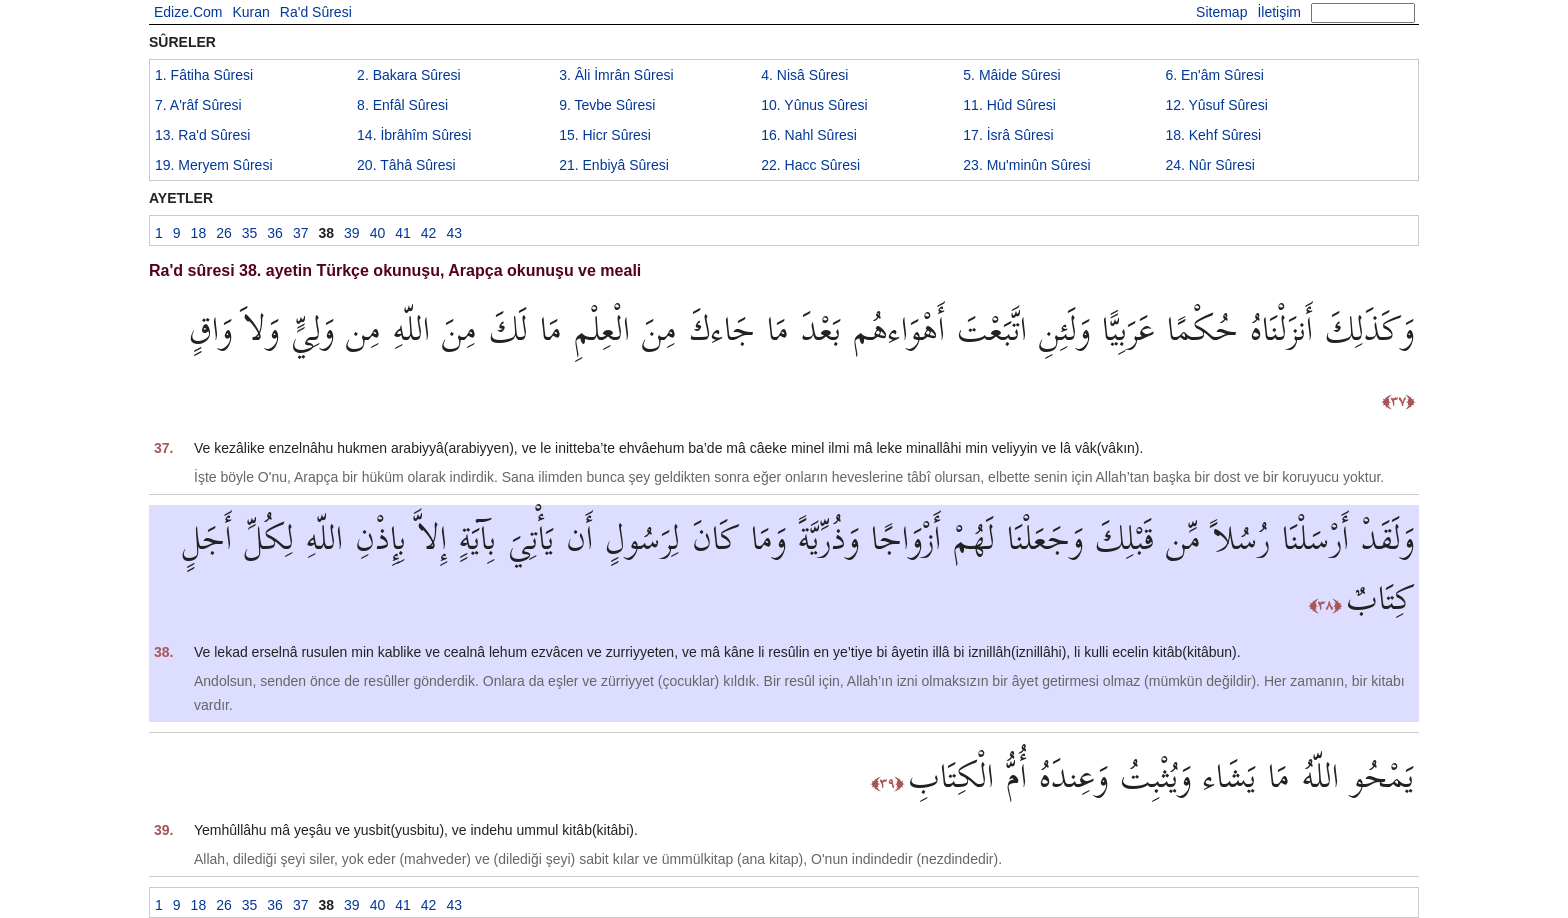 Image resolution: width=1568 pixels, height=918 pixels. Describe the element at coordinates (352, 233) in the screenshot. I see `39` at that location.